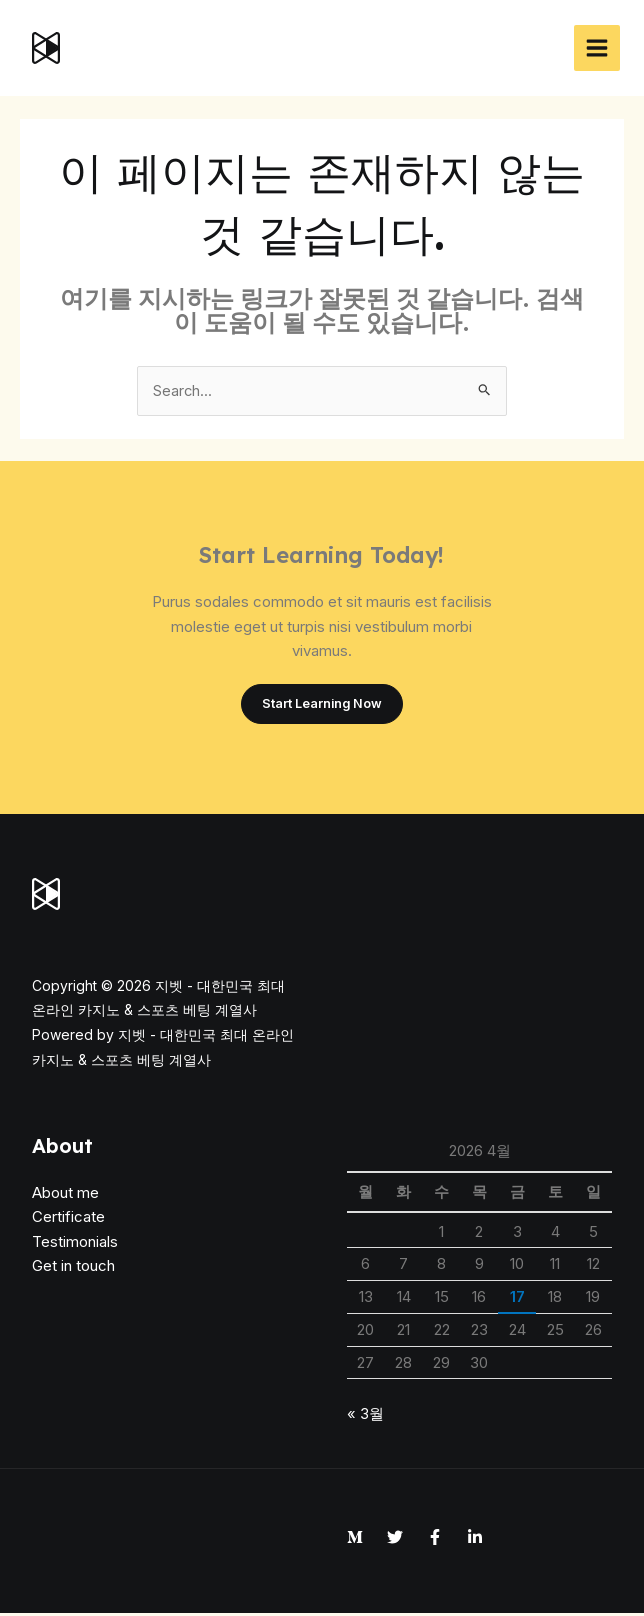 The width and height of the screenshot is (644, 1616). I want to click on Start Learning Now, so click(322, 705).